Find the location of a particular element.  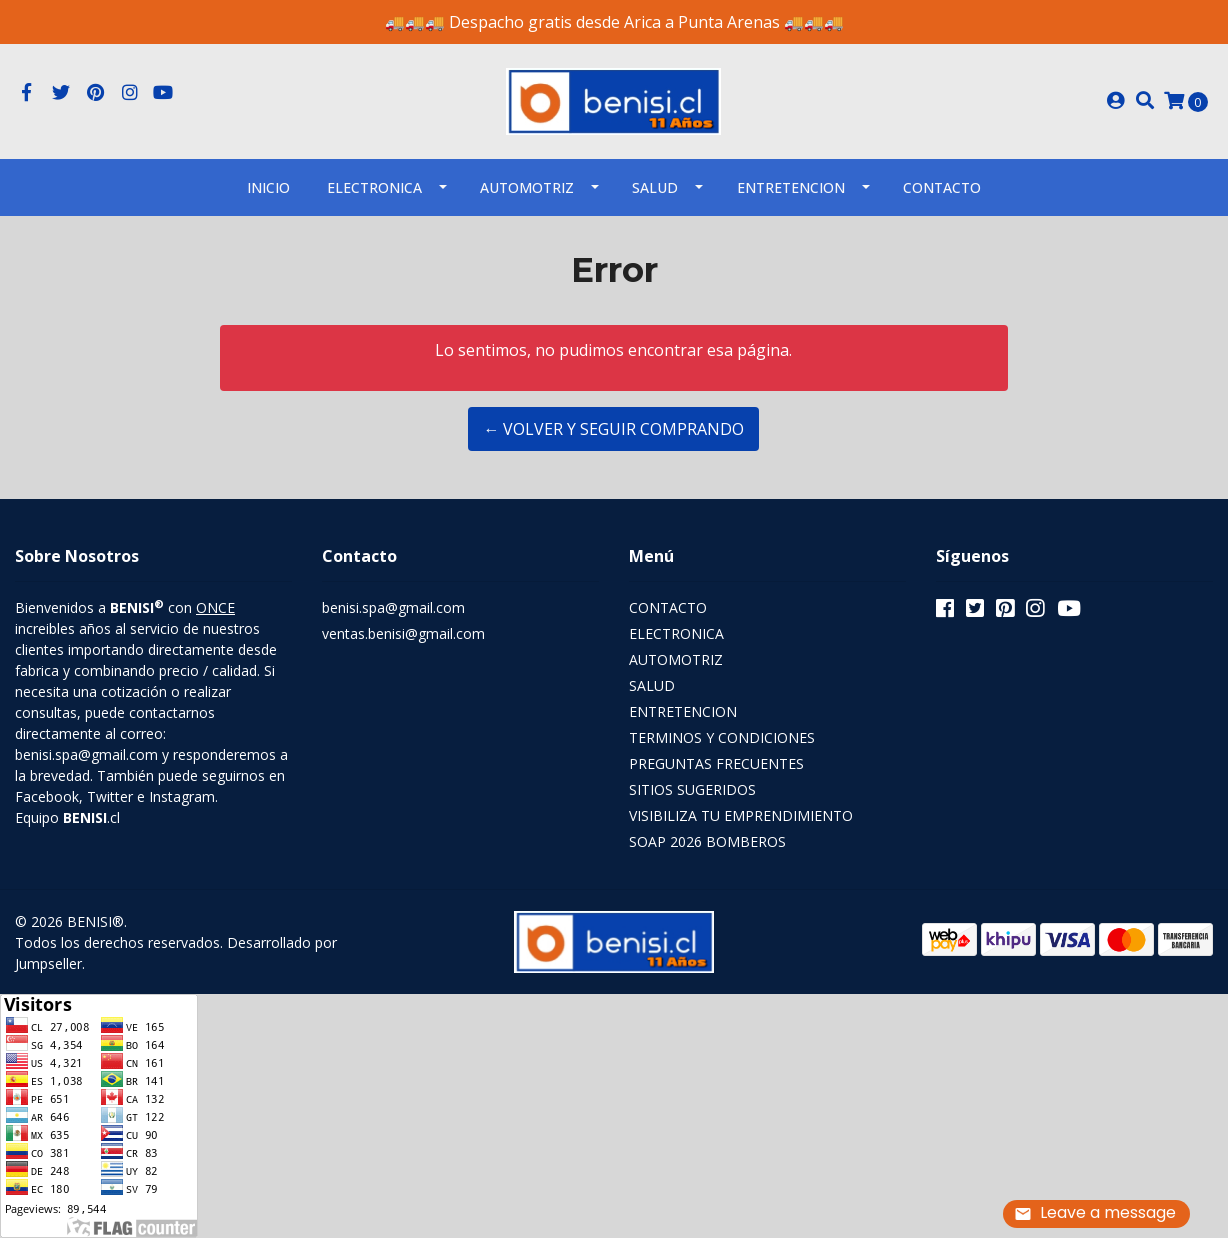

AUTOMOTRIZ is located at coordinates (527, 187).